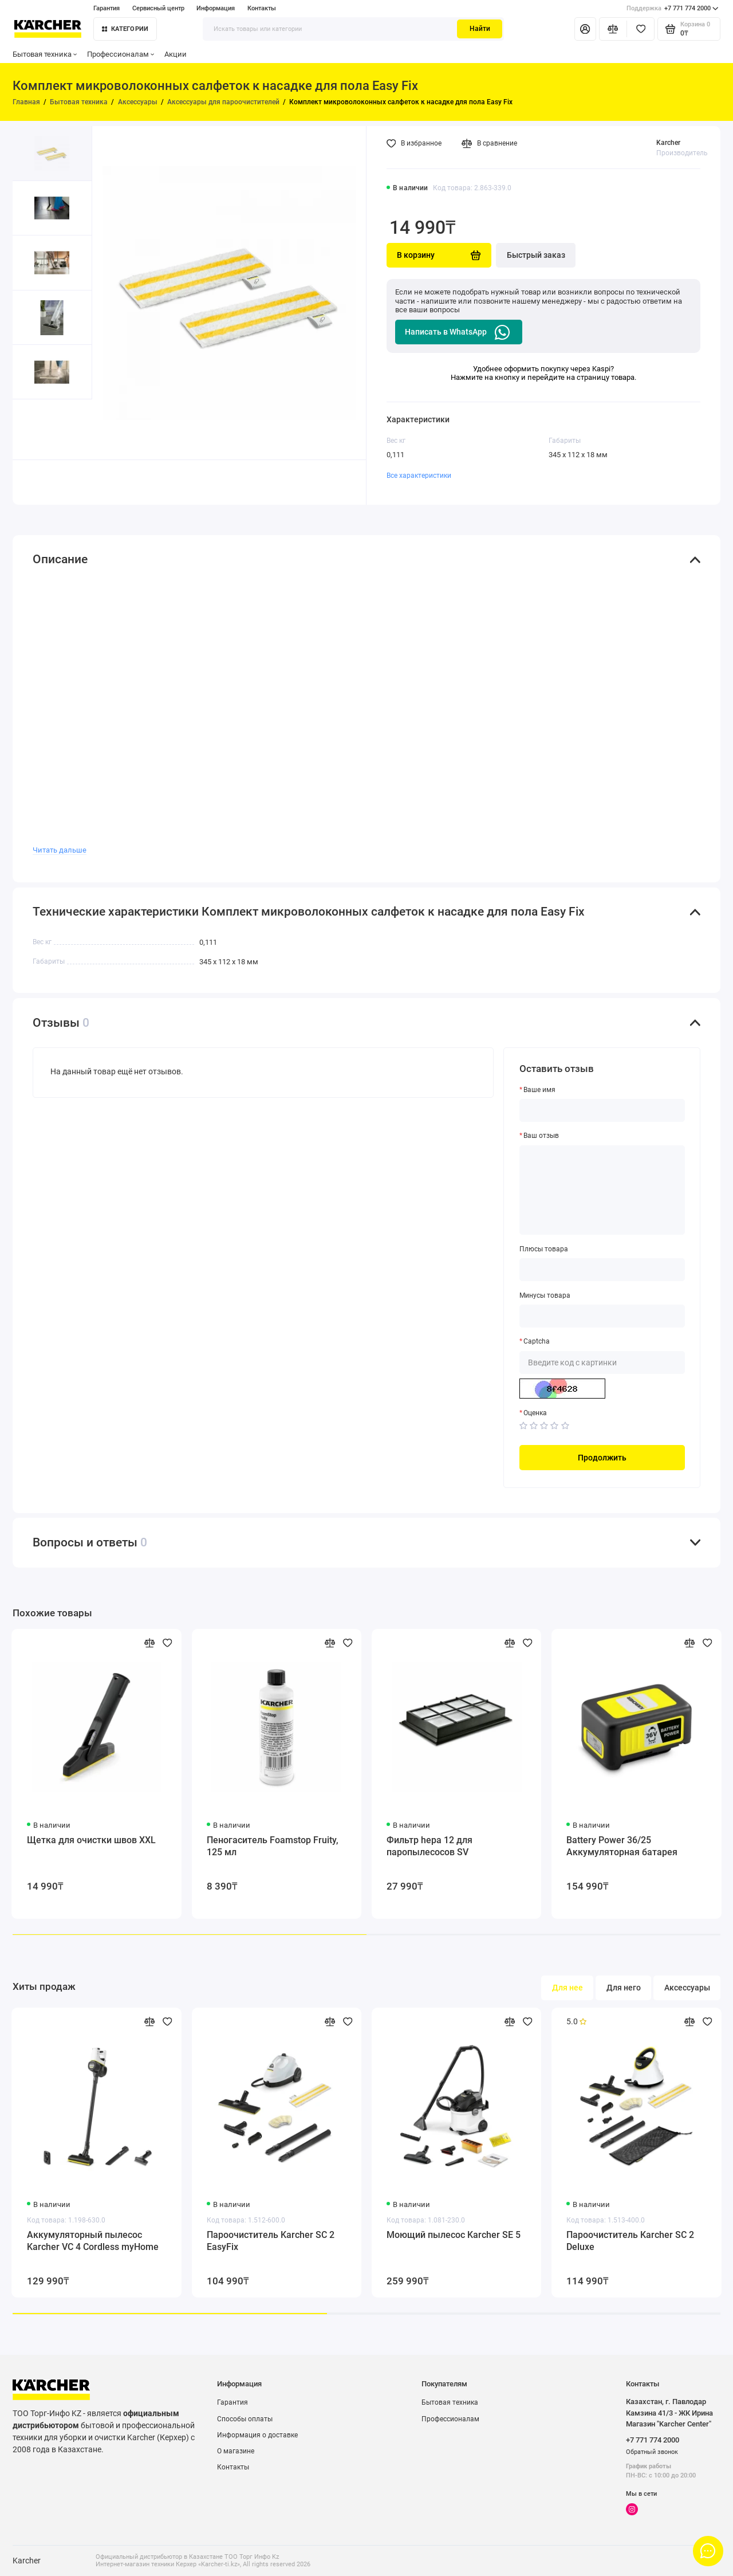 Image resolution: width=733 pixels, height=2576 pixels. Describe the element at coordinates (536, 1341) in the screenshot. I see `Captcha` at that location.